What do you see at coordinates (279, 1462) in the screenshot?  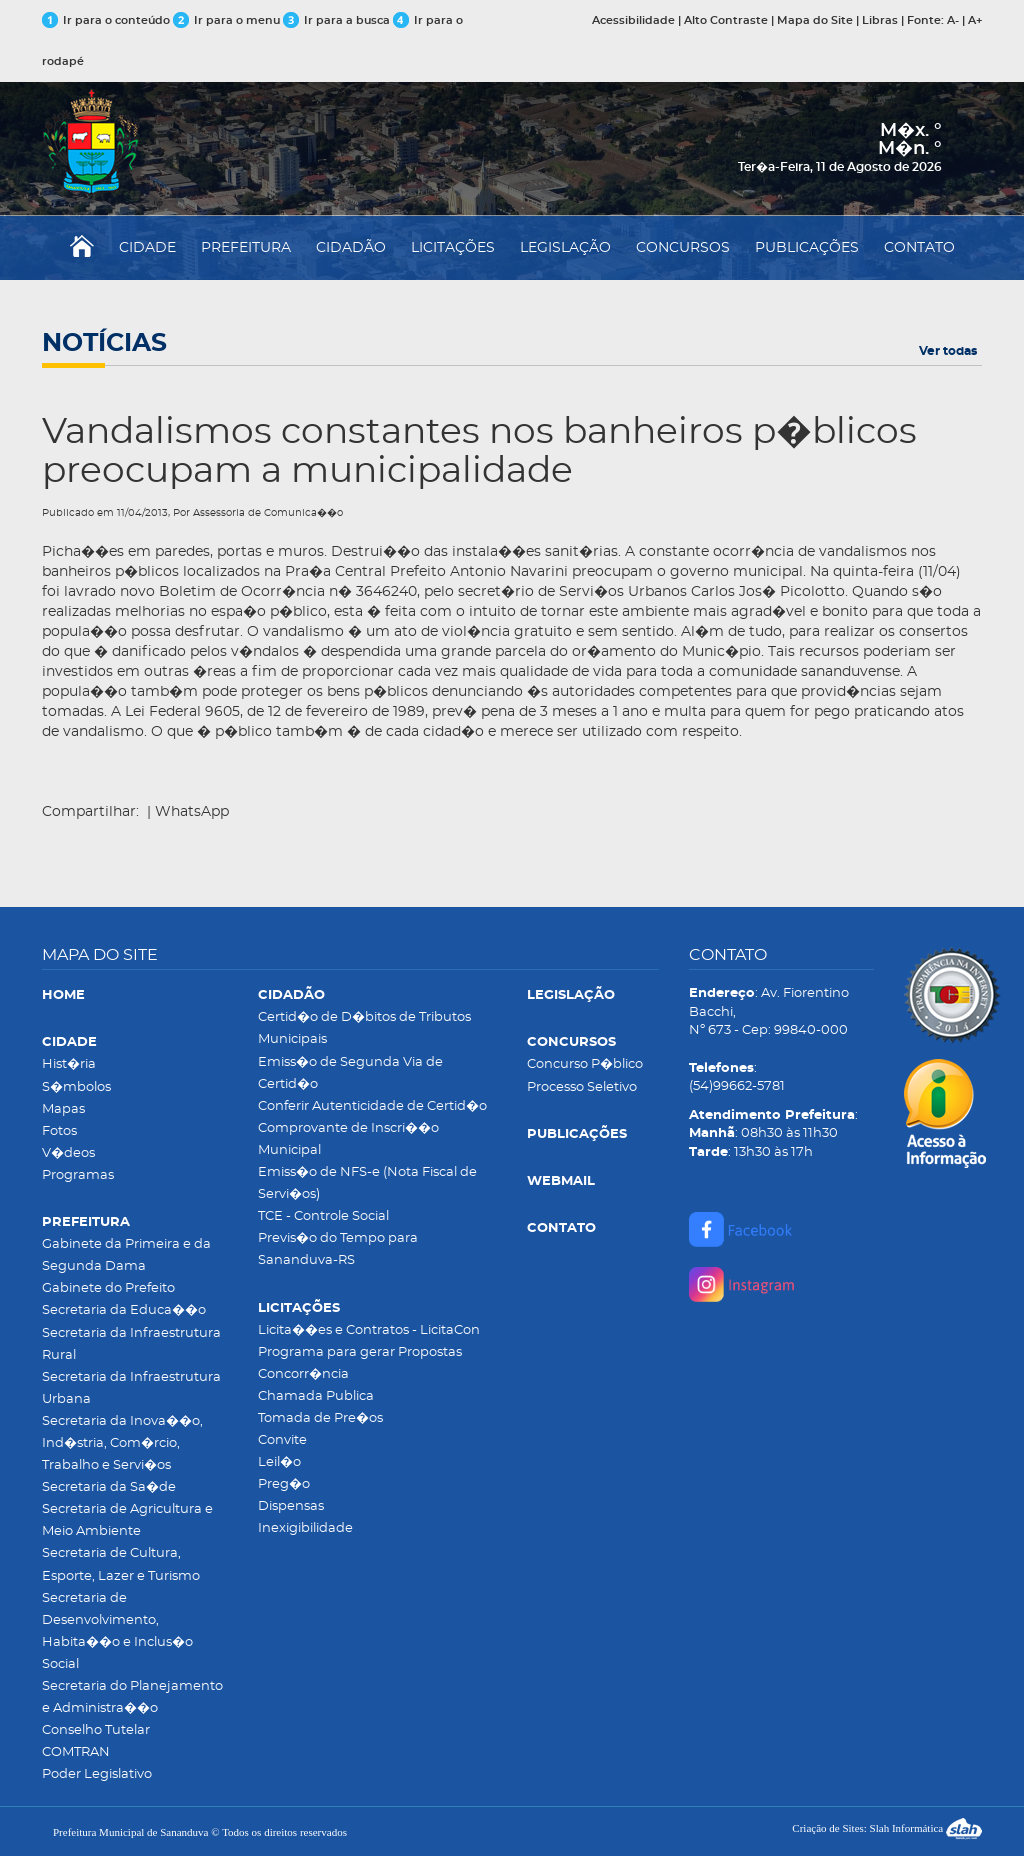 I see `Leil�o` at bounding box center [279, 1462].